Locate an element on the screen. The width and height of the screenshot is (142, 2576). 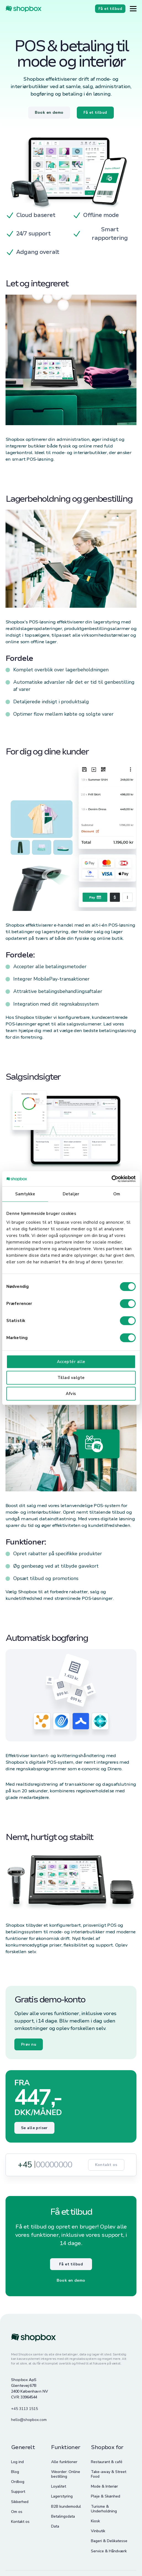
Turisme & Underholdning is located at coordinates (104, 2508).